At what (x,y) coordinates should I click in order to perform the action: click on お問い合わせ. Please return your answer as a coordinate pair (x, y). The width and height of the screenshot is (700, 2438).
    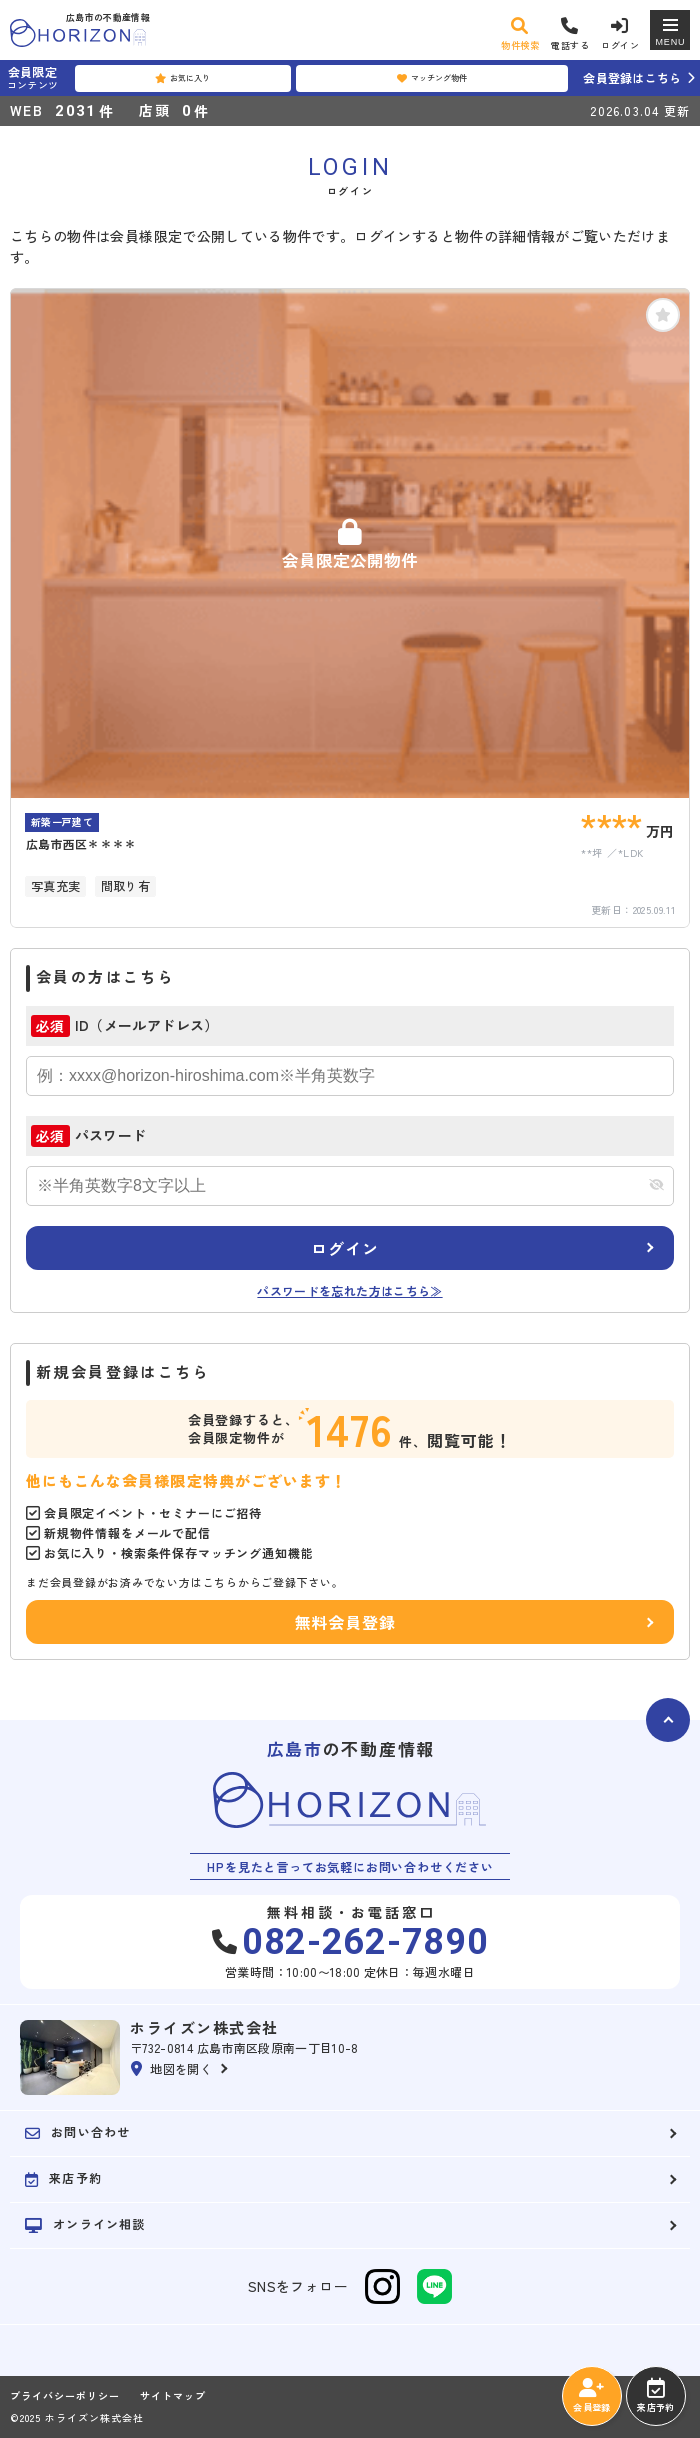
    Looking at the image, I should click on (77, 2132).